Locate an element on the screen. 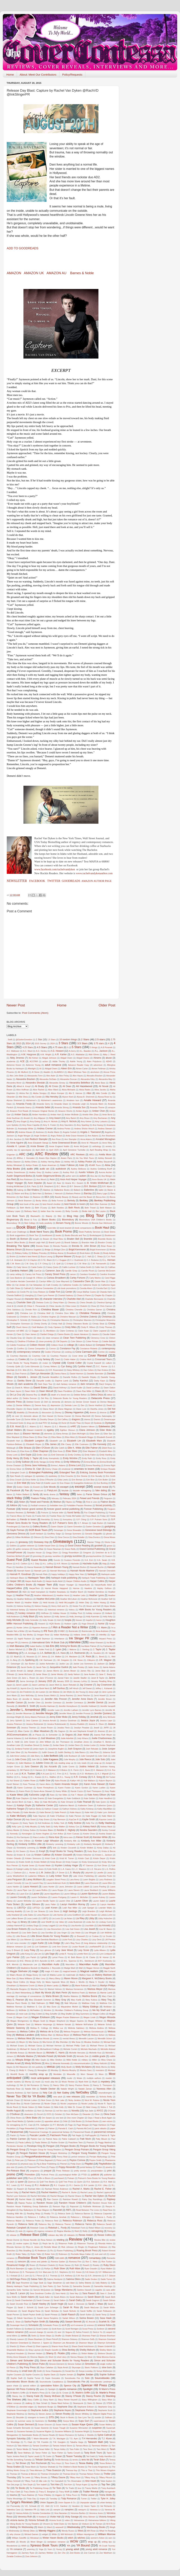  H.L. LeRoy is located at coordinates (48, 1563).